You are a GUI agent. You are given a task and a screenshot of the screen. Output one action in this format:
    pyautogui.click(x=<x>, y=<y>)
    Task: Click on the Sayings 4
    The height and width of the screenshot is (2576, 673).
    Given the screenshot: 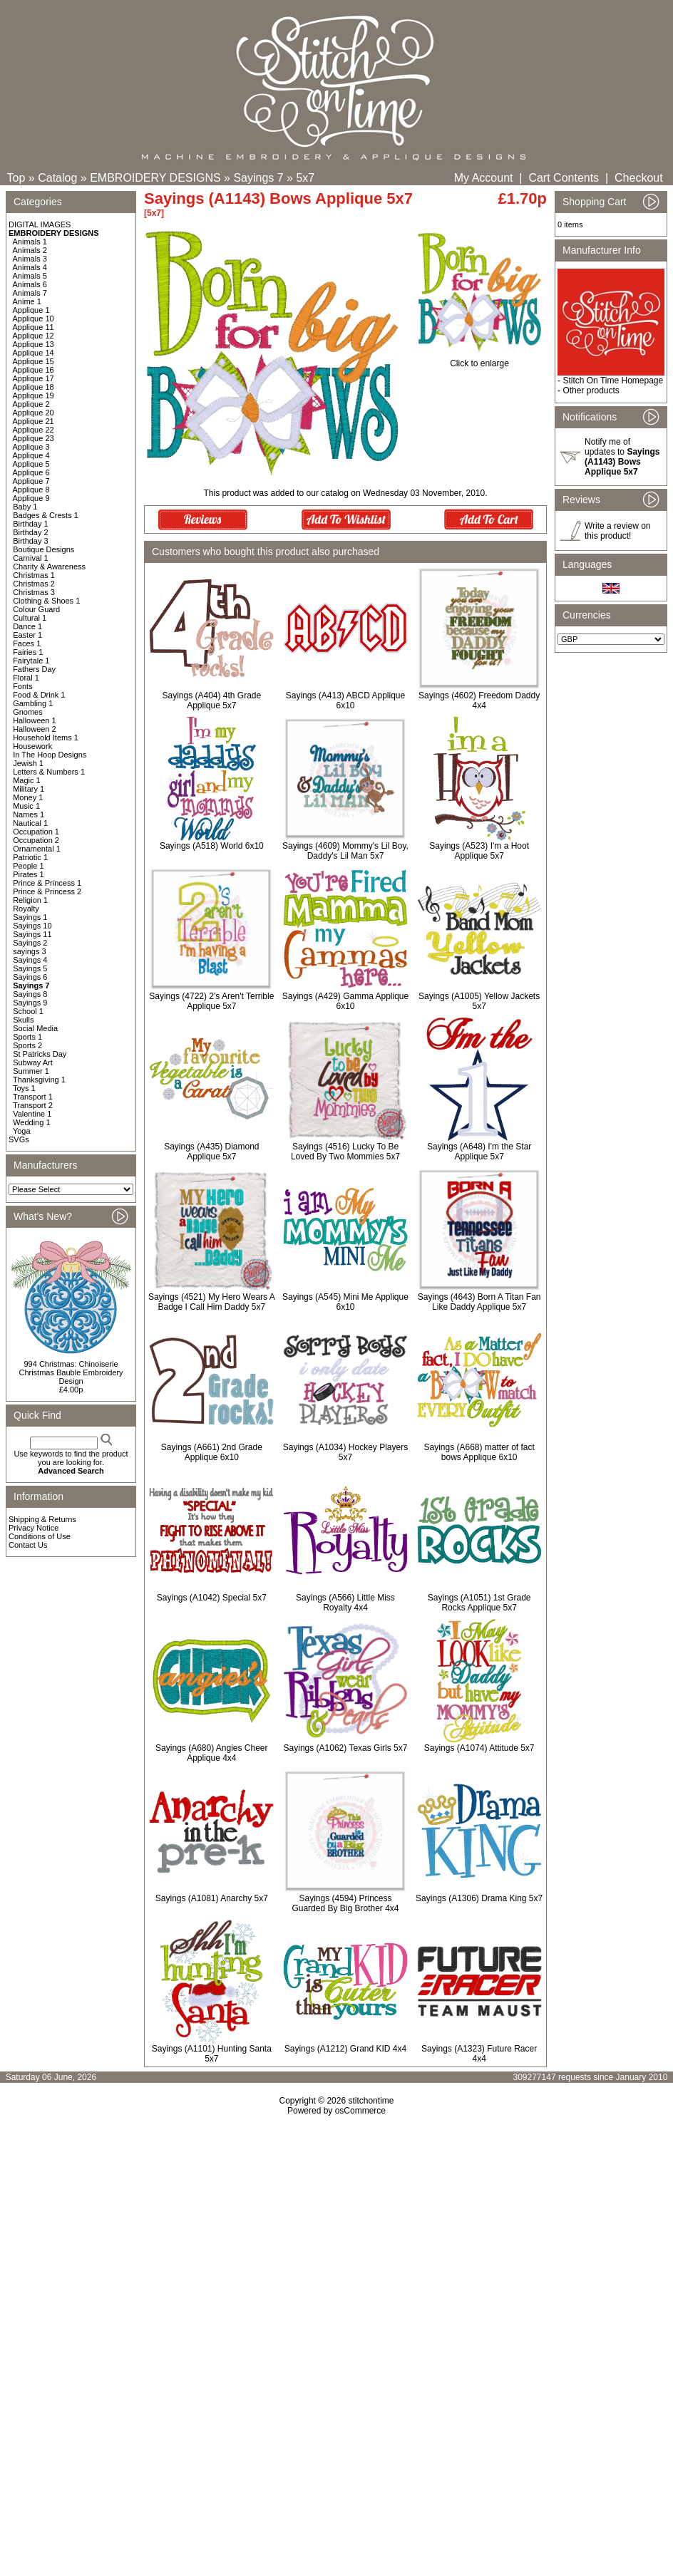 What is the action you would take?
    pyautogui.click(x=30, y=960)
    